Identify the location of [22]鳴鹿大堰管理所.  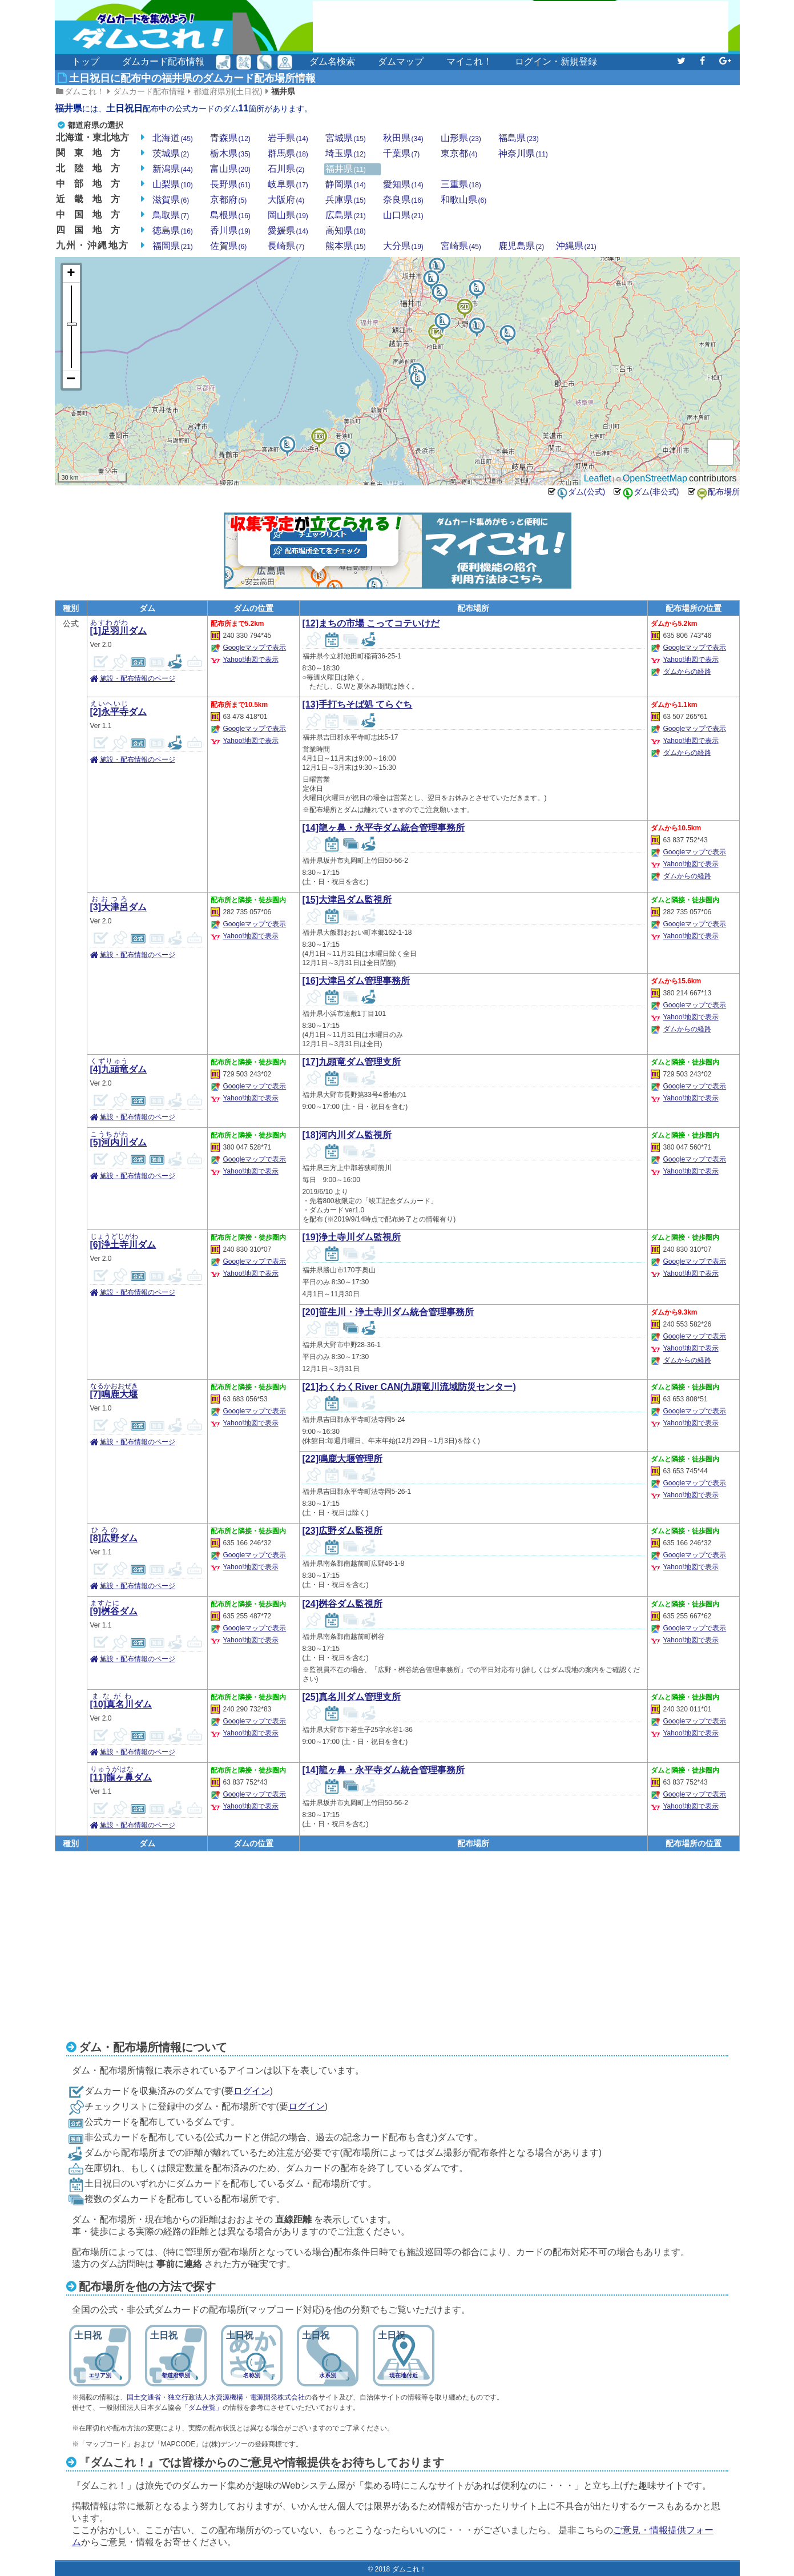
(342, 1459).